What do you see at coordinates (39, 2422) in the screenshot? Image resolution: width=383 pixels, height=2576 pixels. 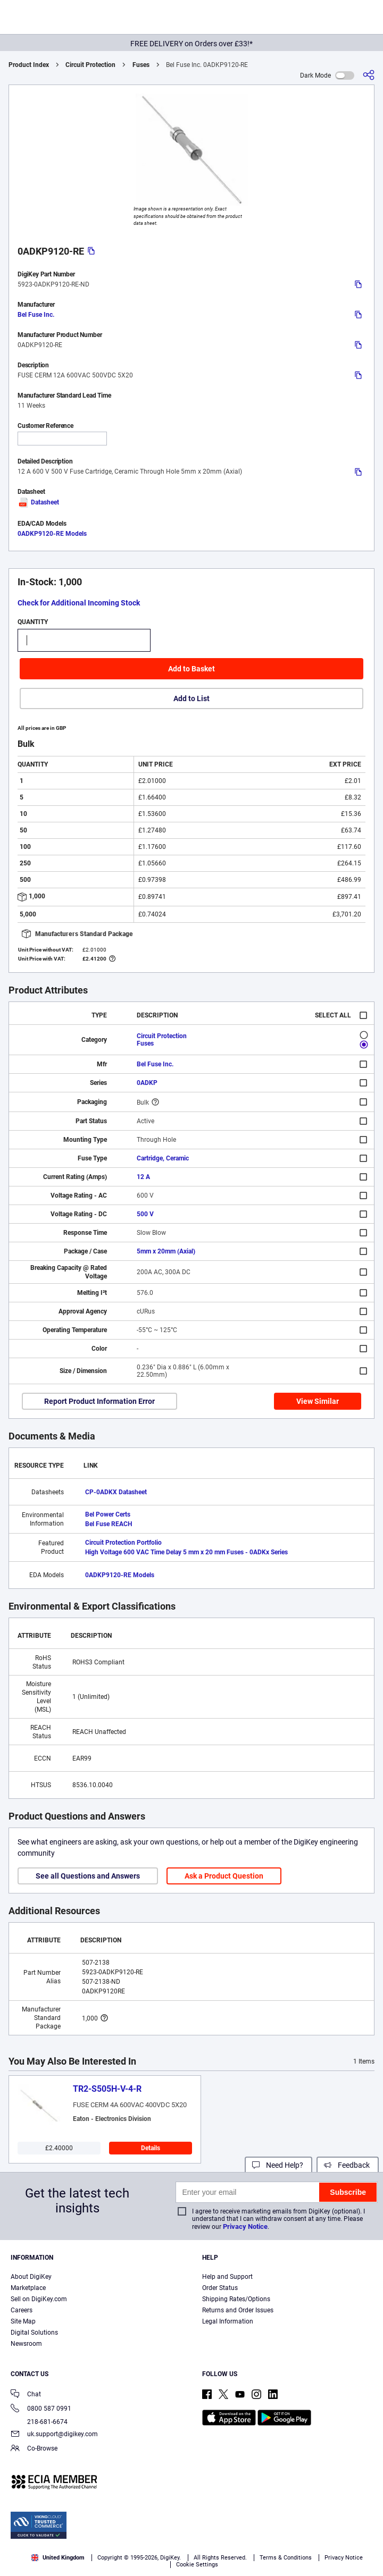 I see `218-681-6674` at bounding box center [39, 2422].